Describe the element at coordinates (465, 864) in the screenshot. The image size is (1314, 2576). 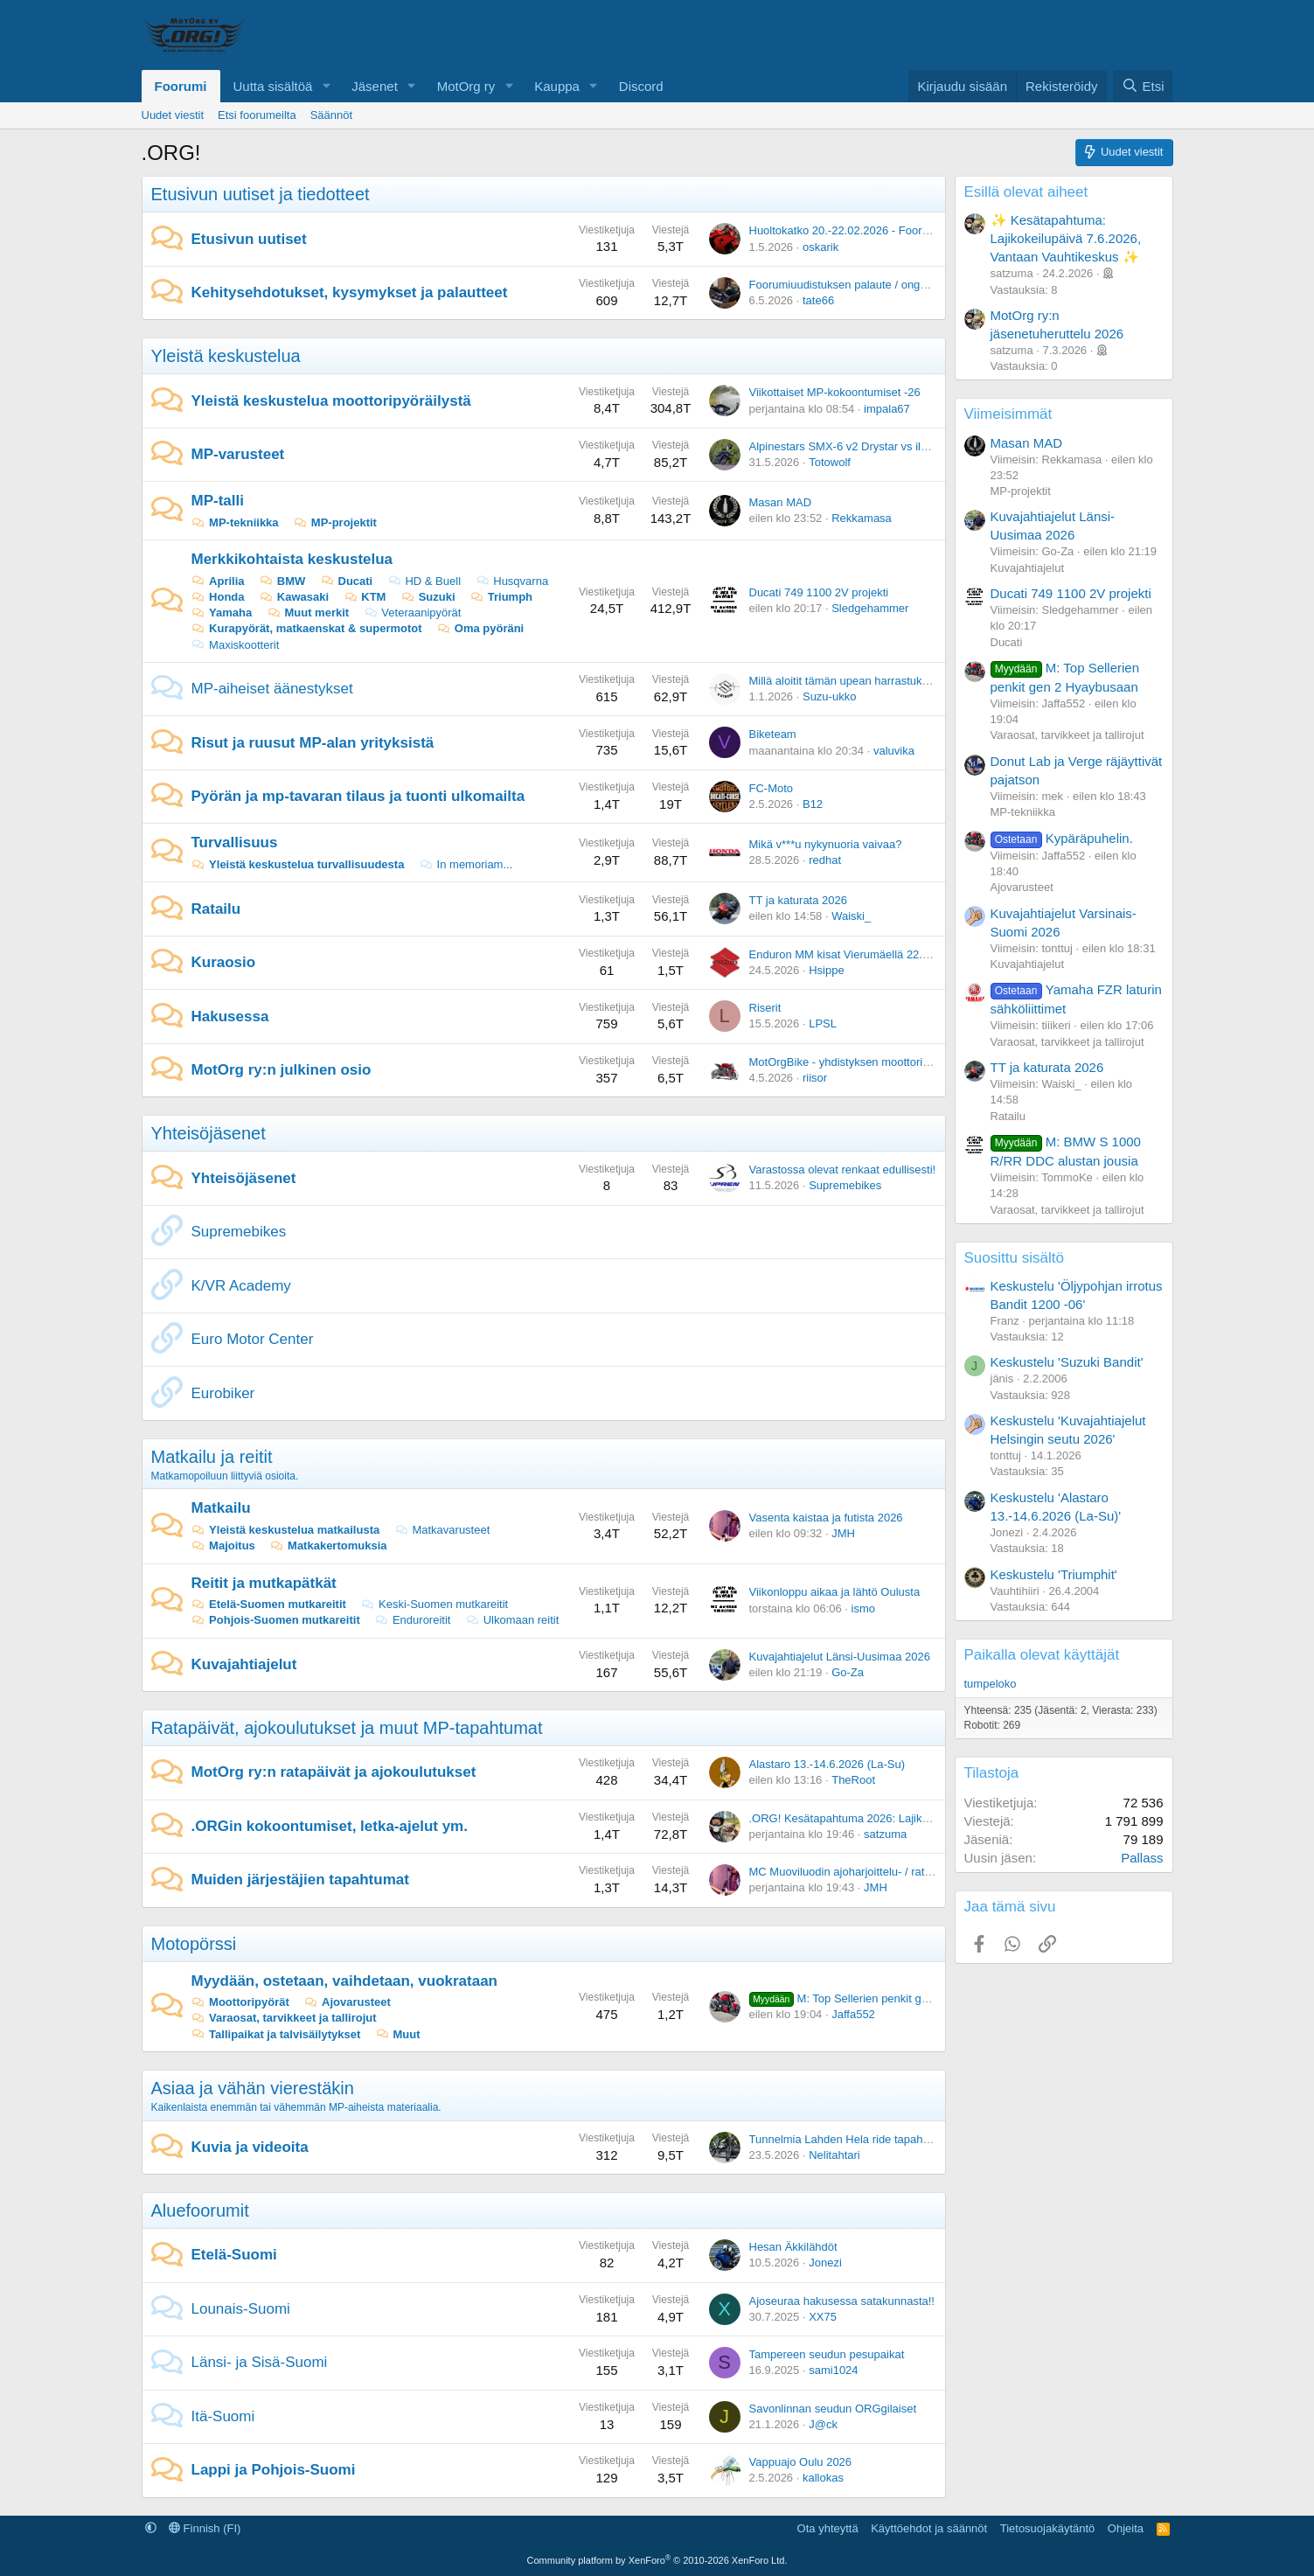
I see `In memoriam...` at that location.